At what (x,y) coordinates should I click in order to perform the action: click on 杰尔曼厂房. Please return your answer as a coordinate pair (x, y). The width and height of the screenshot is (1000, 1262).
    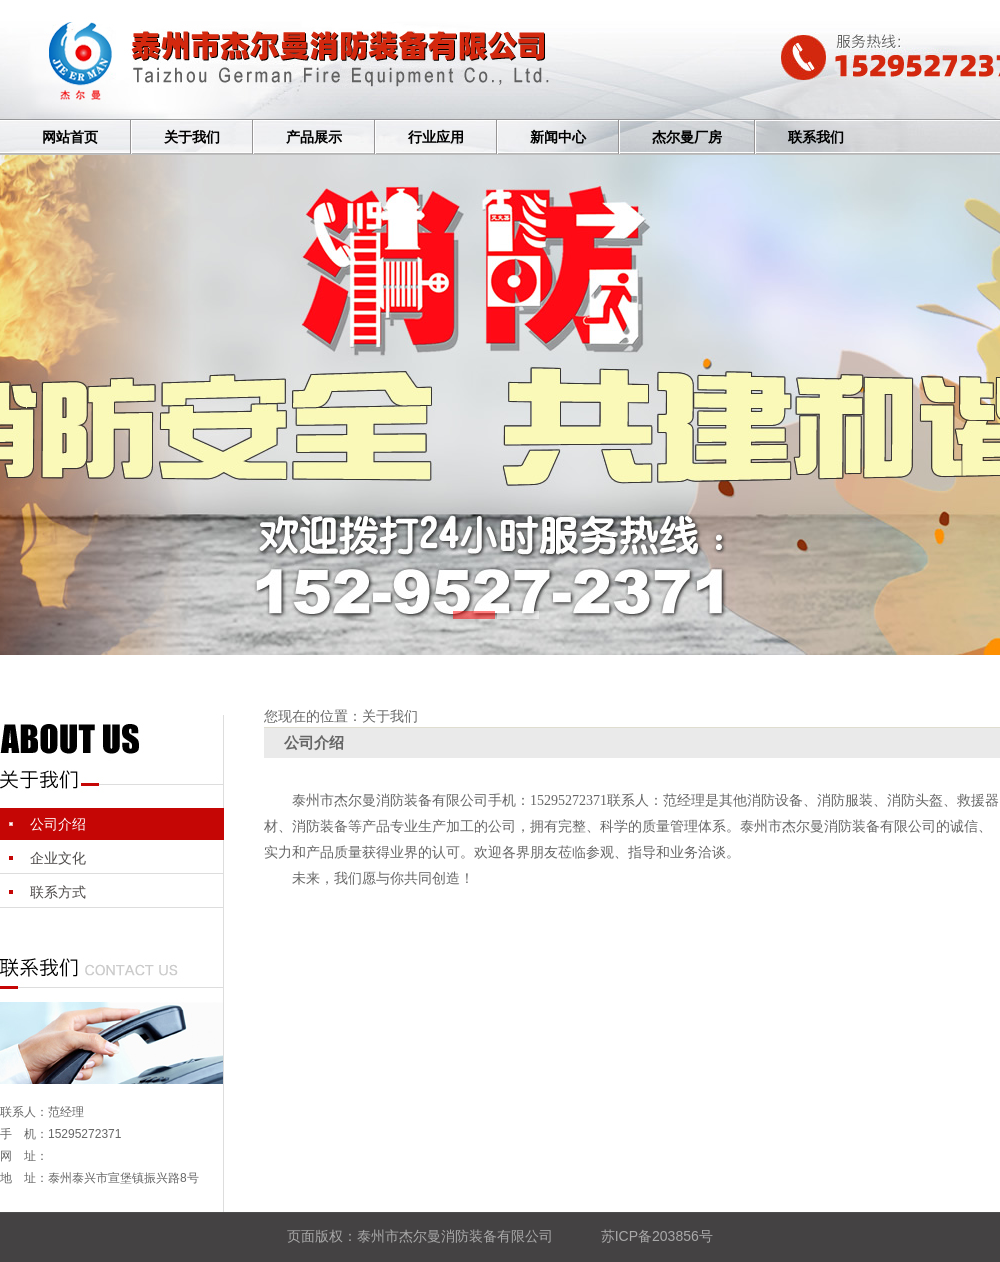
    Looking at the image, I should click on (687, 137).